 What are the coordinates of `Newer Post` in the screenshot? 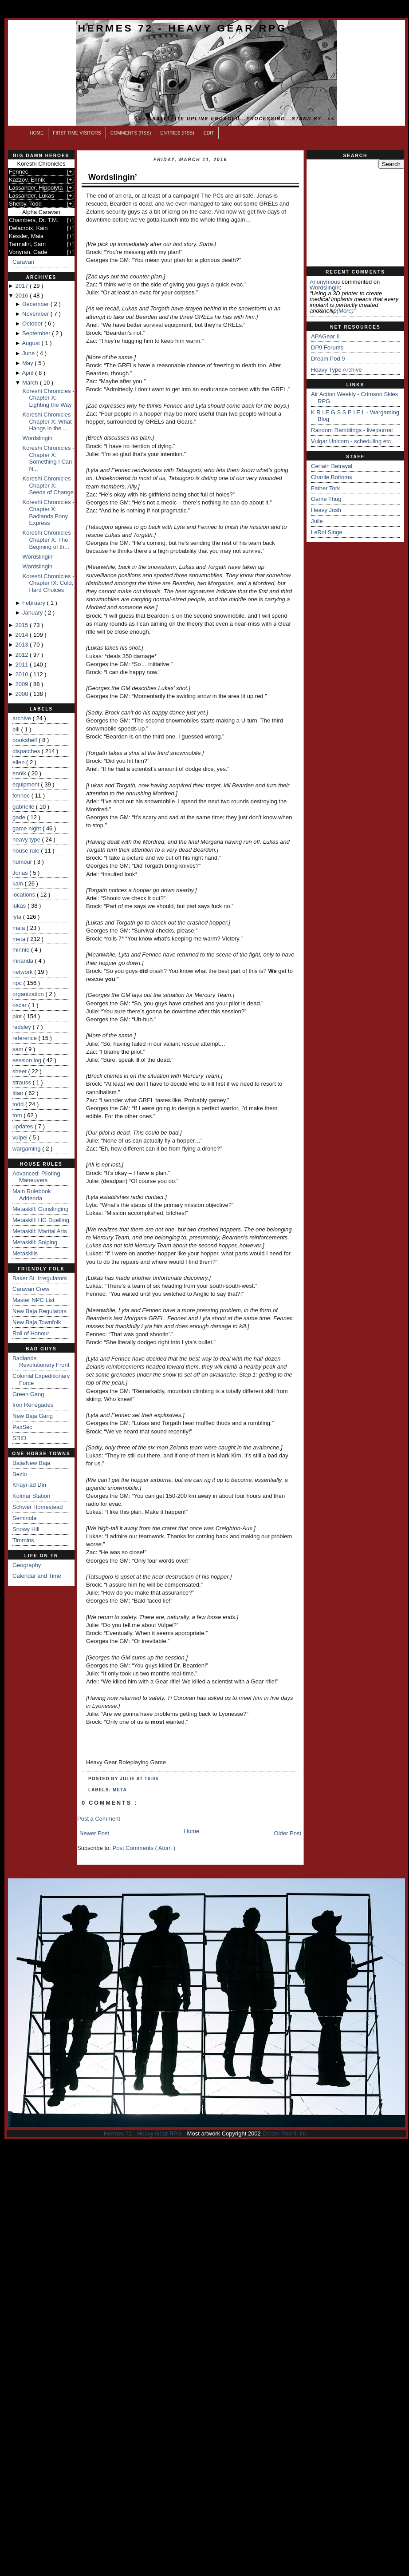 It's located at (94, 1833).